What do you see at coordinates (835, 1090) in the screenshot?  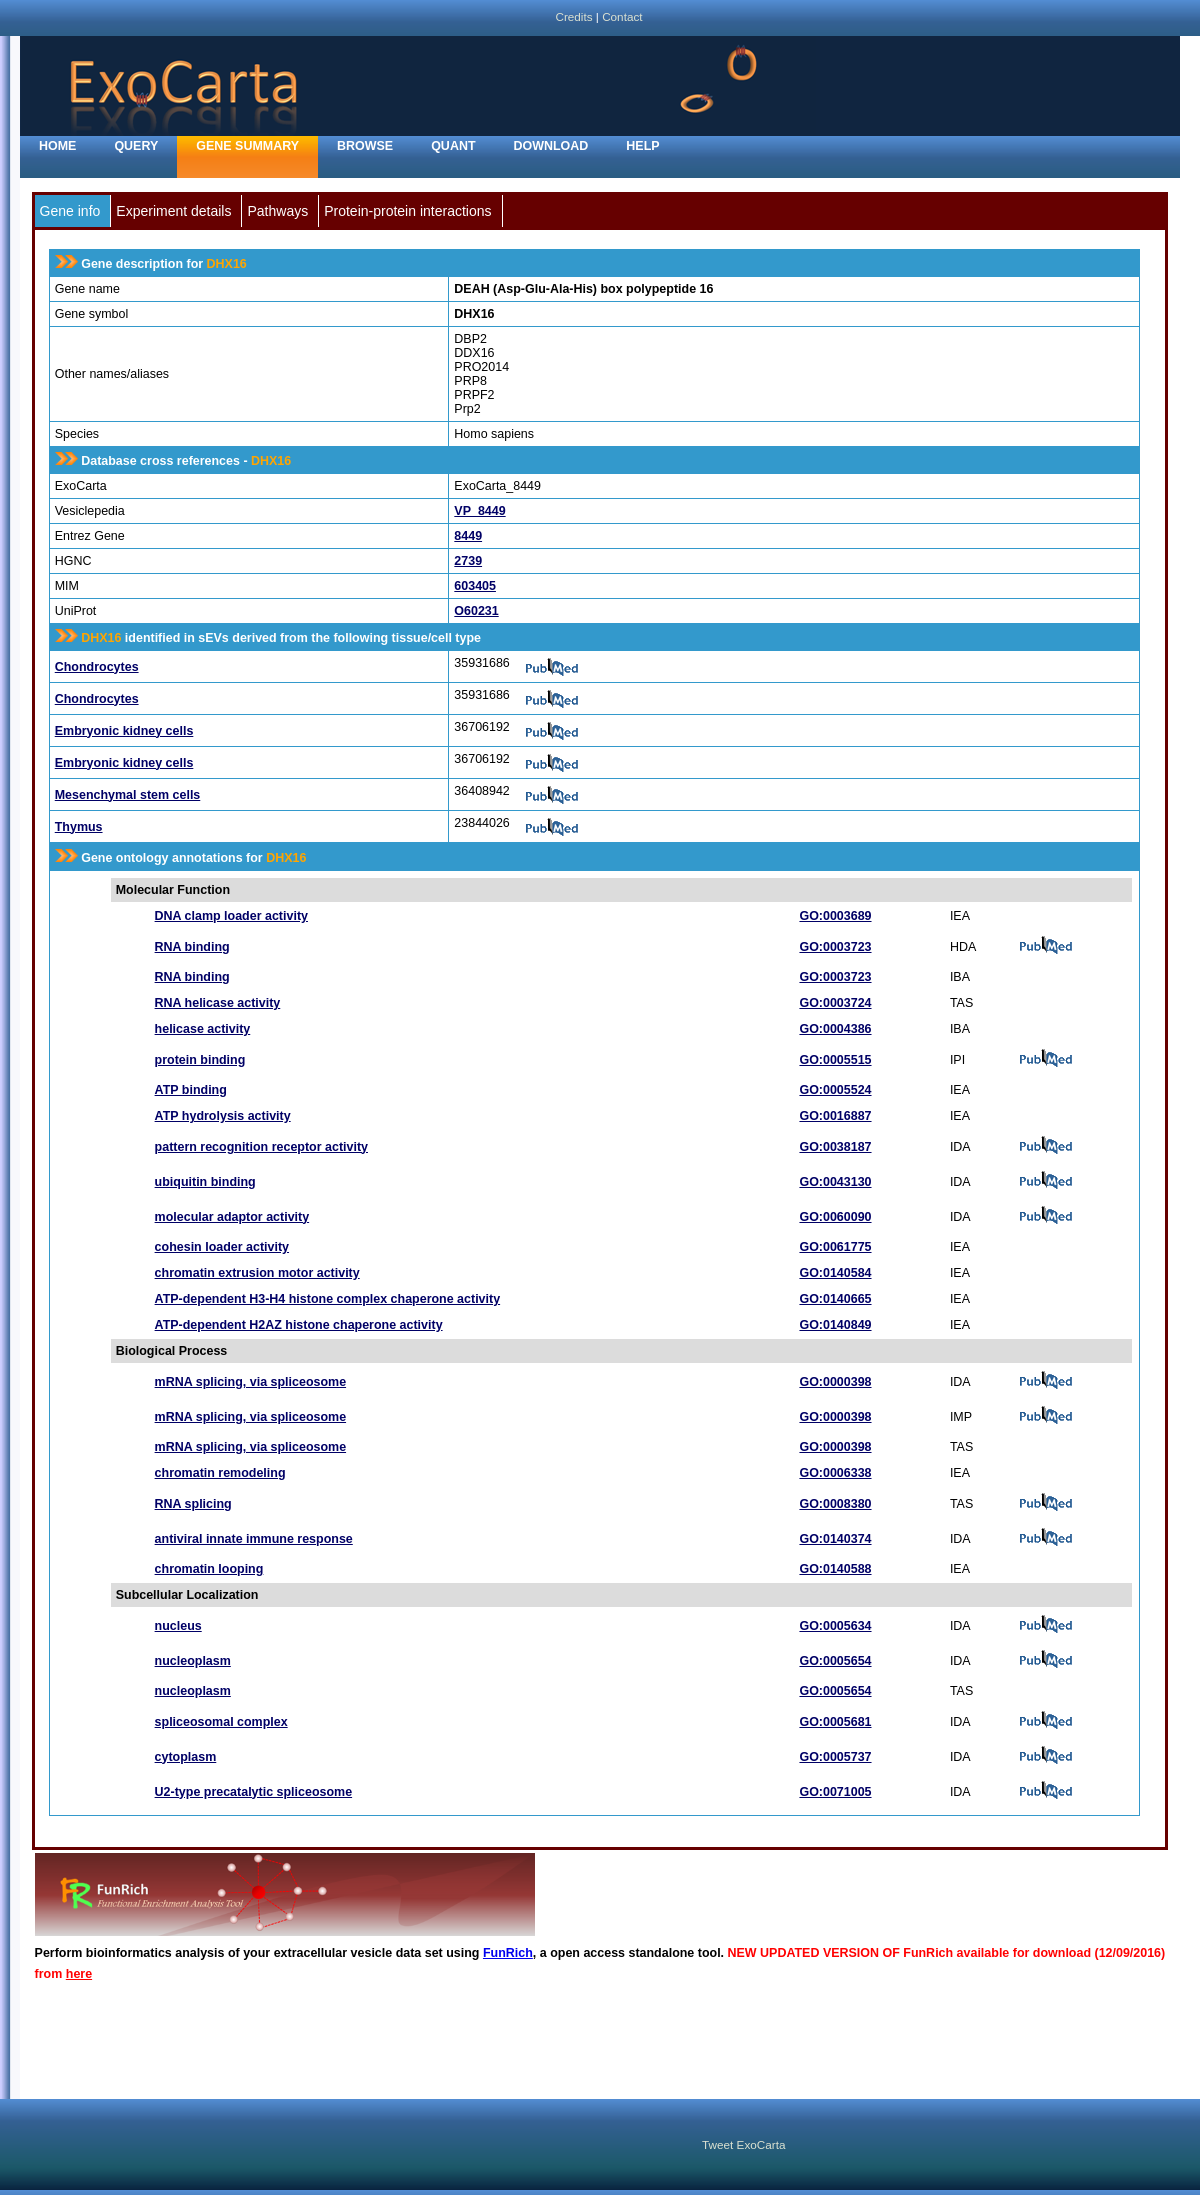 I see `GO:0005524` at bounding box center [835, 1090].